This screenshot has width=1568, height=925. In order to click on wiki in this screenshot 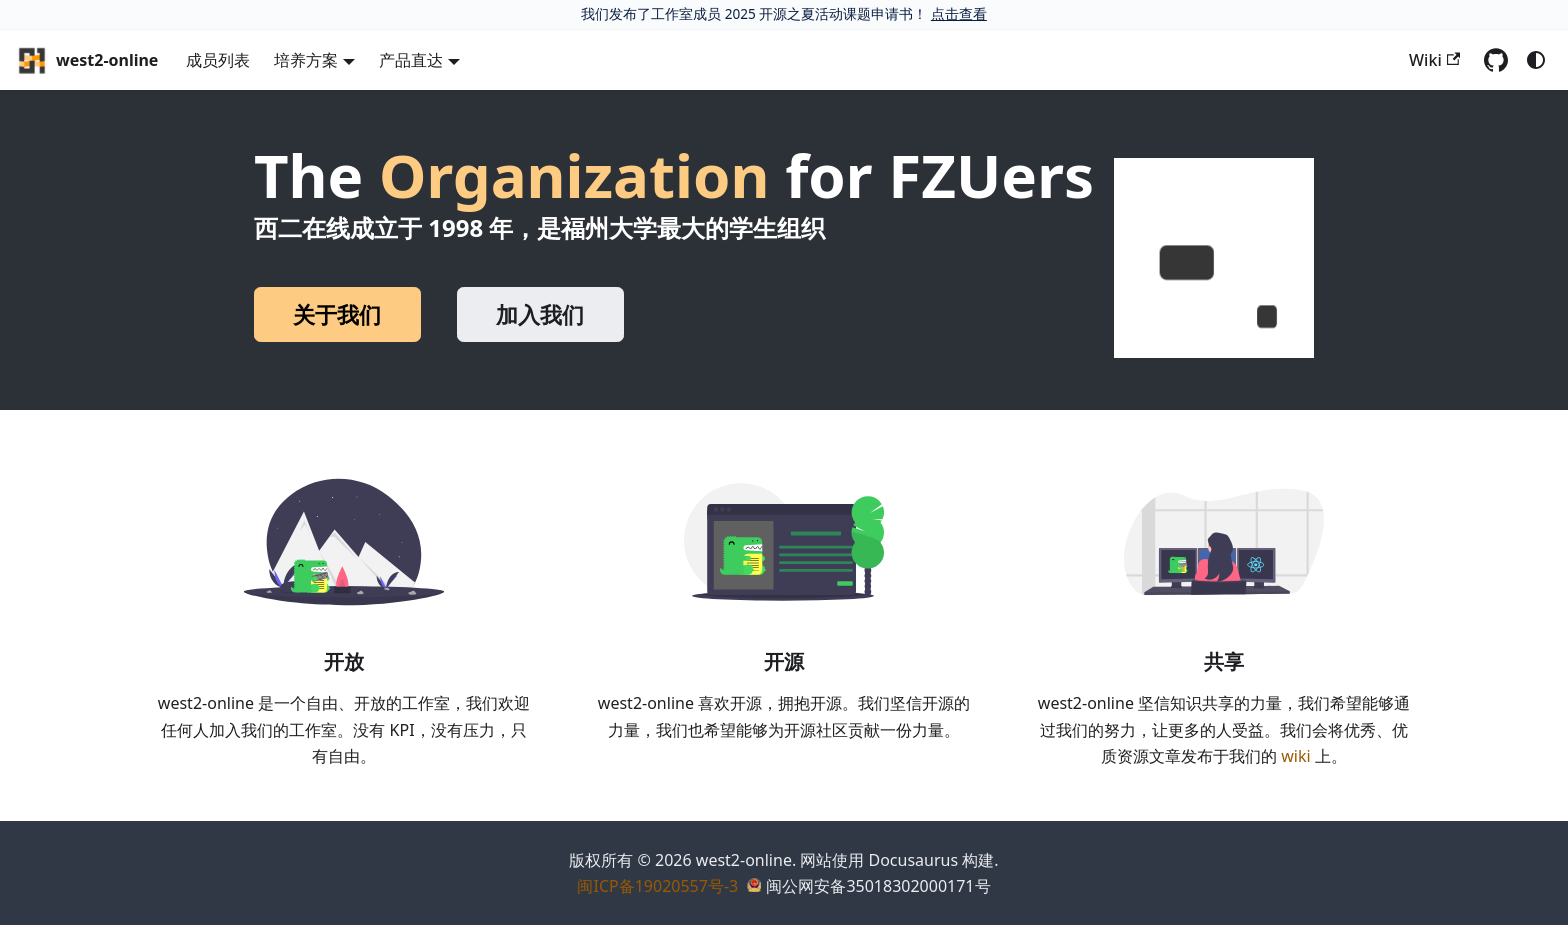, I will do `click(1295, 756)`.